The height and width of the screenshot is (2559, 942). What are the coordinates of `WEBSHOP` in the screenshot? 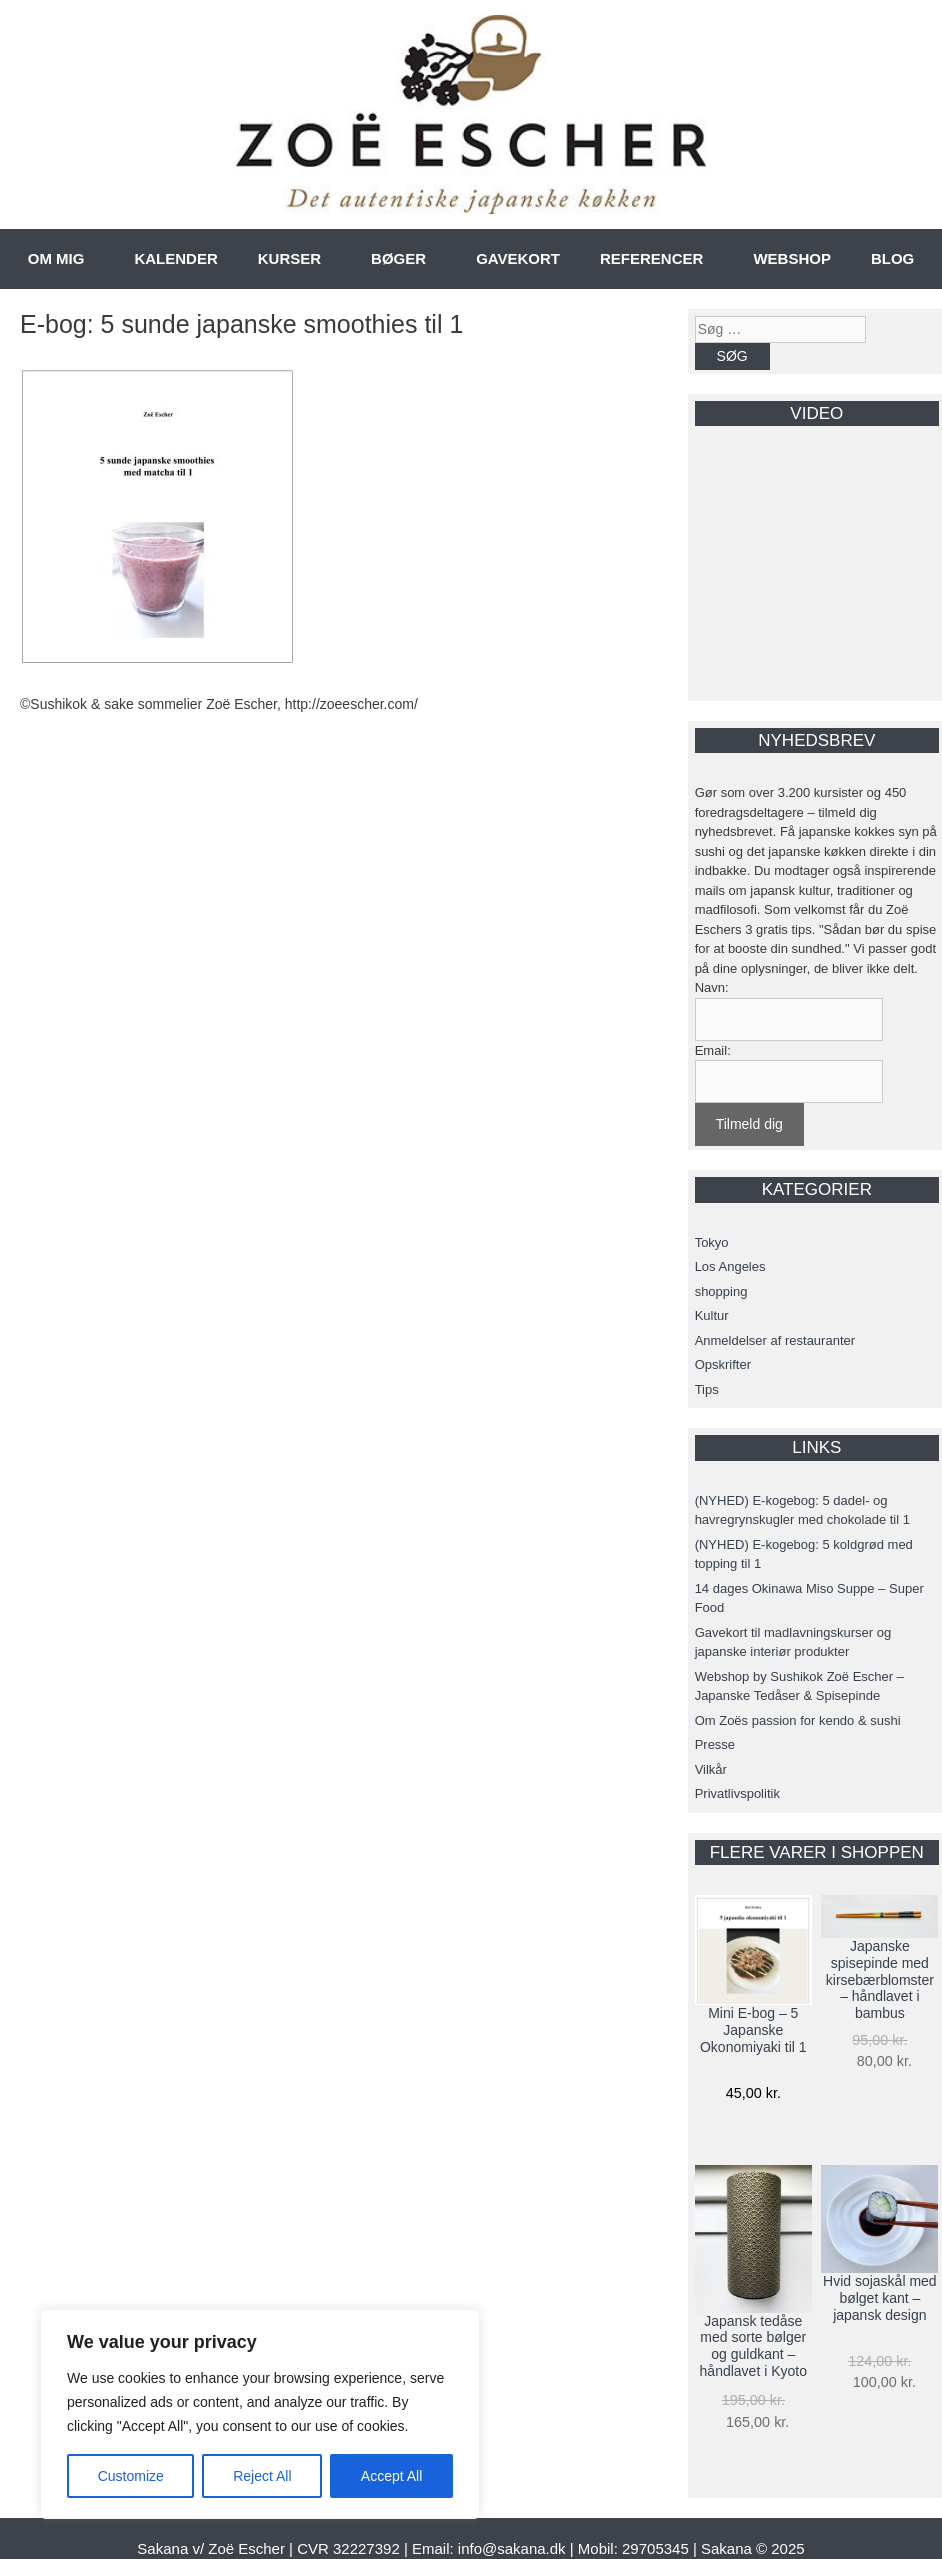 It's located at (792, 258).